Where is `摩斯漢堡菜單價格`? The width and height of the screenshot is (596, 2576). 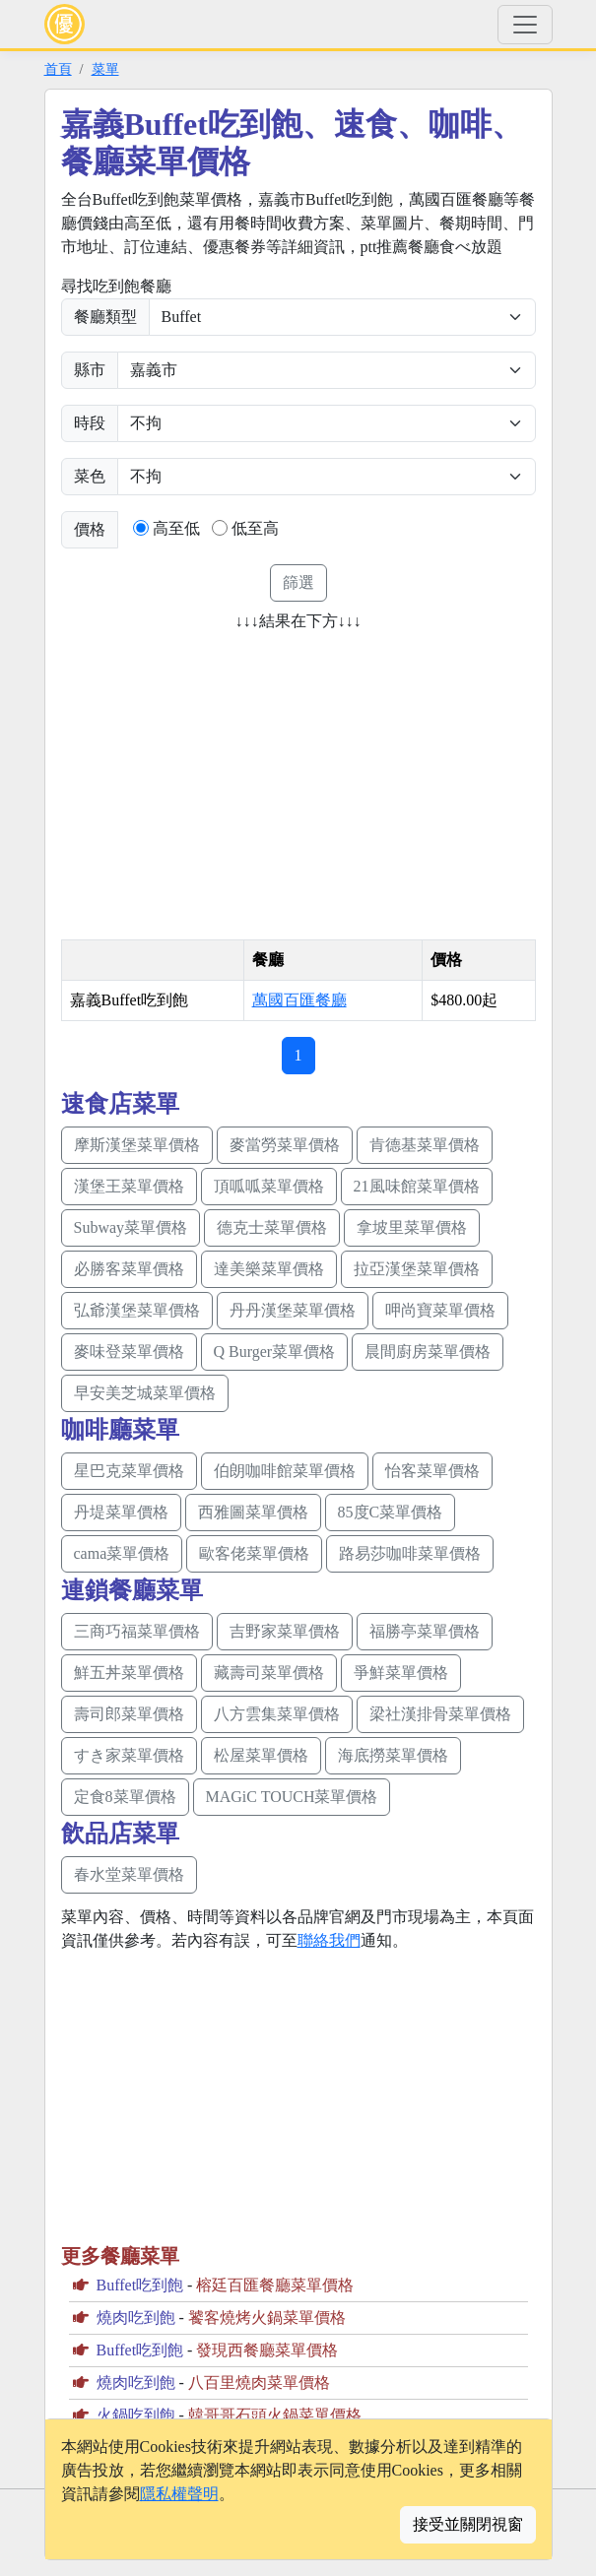 摩斯漢堡菜單價格 is located at coordinates (137, 1144).